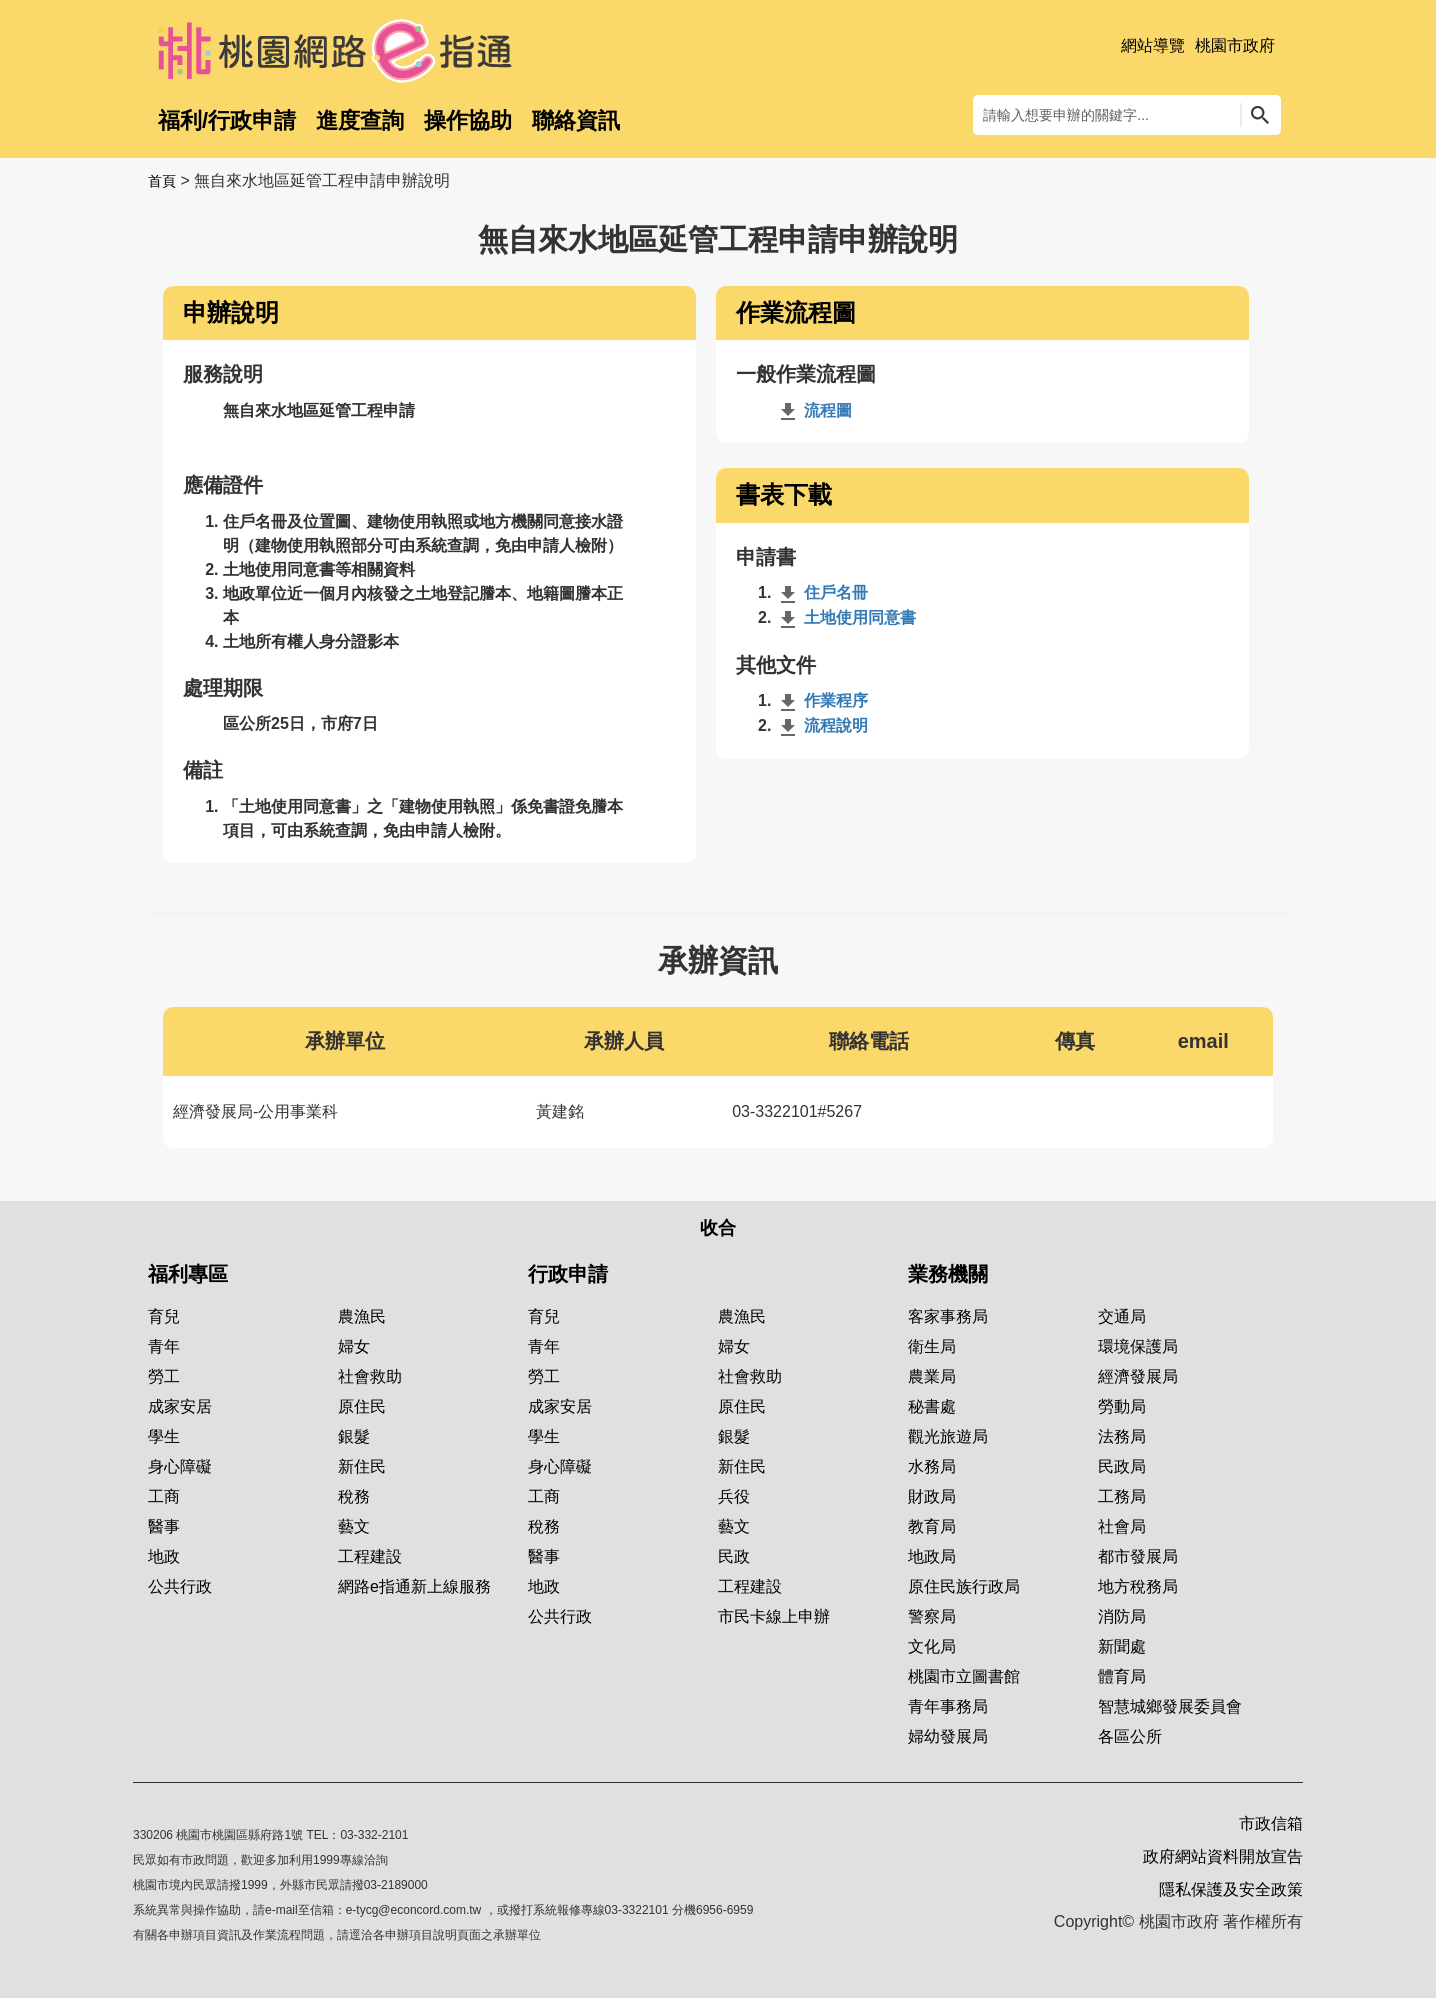 The width and height of the screenshot is (1436, 1998). Describe the element at coordinates (948, 1316) in the screenshot. I see `客家事務局` at that location.